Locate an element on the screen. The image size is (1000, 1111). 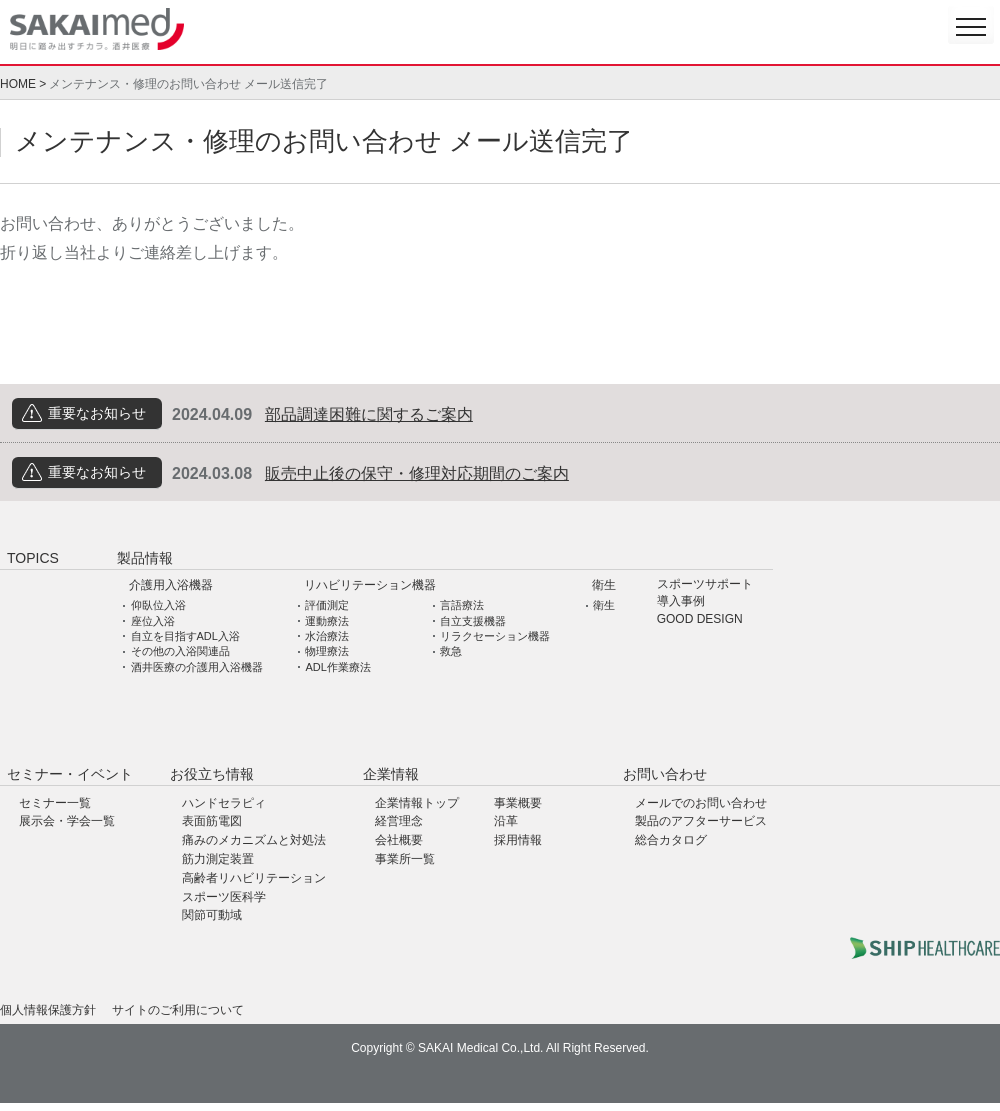
経営理念 is located at coordinates (399, 821).